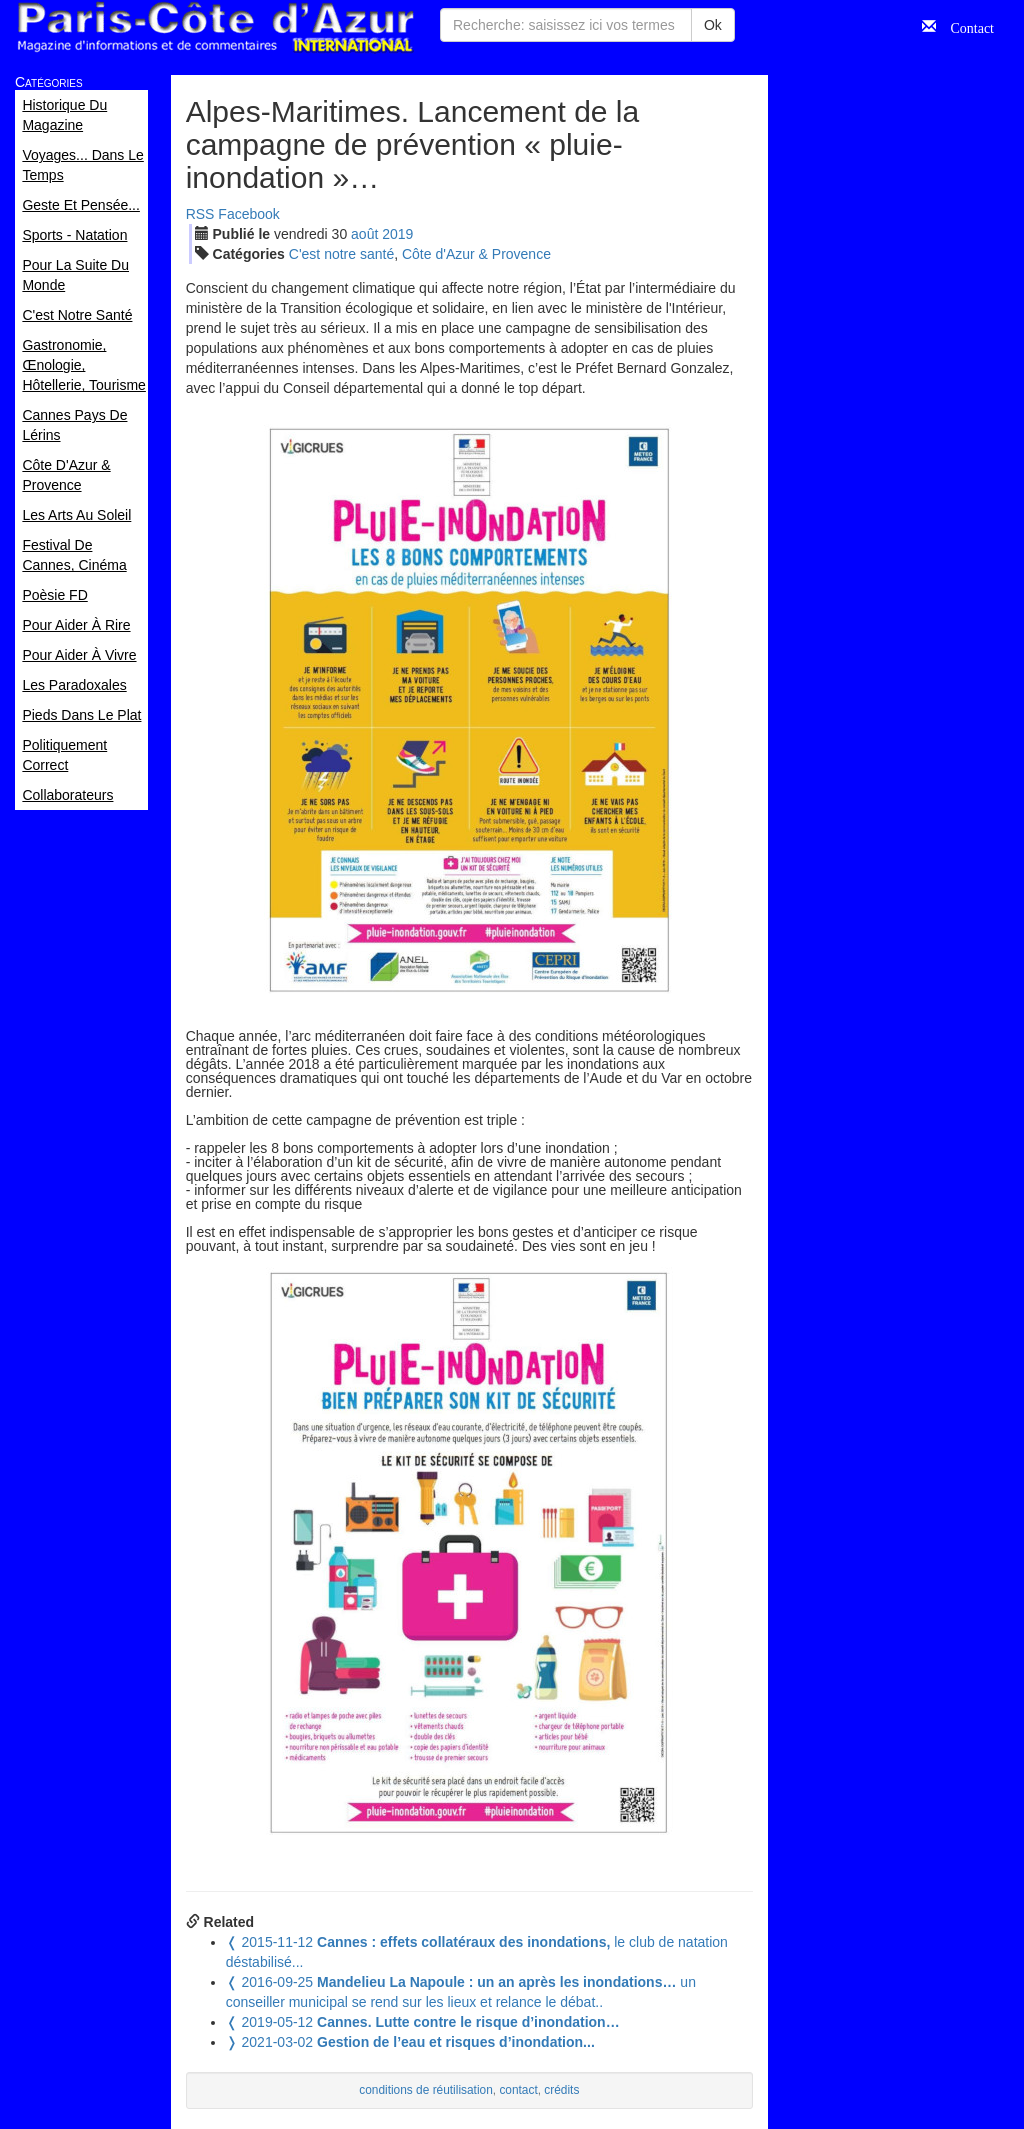 The height and width of the screenshot is (2129, 1024). Describe the element at coordinates (426, 2090) in the screenshot. I see `conditions de réutilisation` at that location.